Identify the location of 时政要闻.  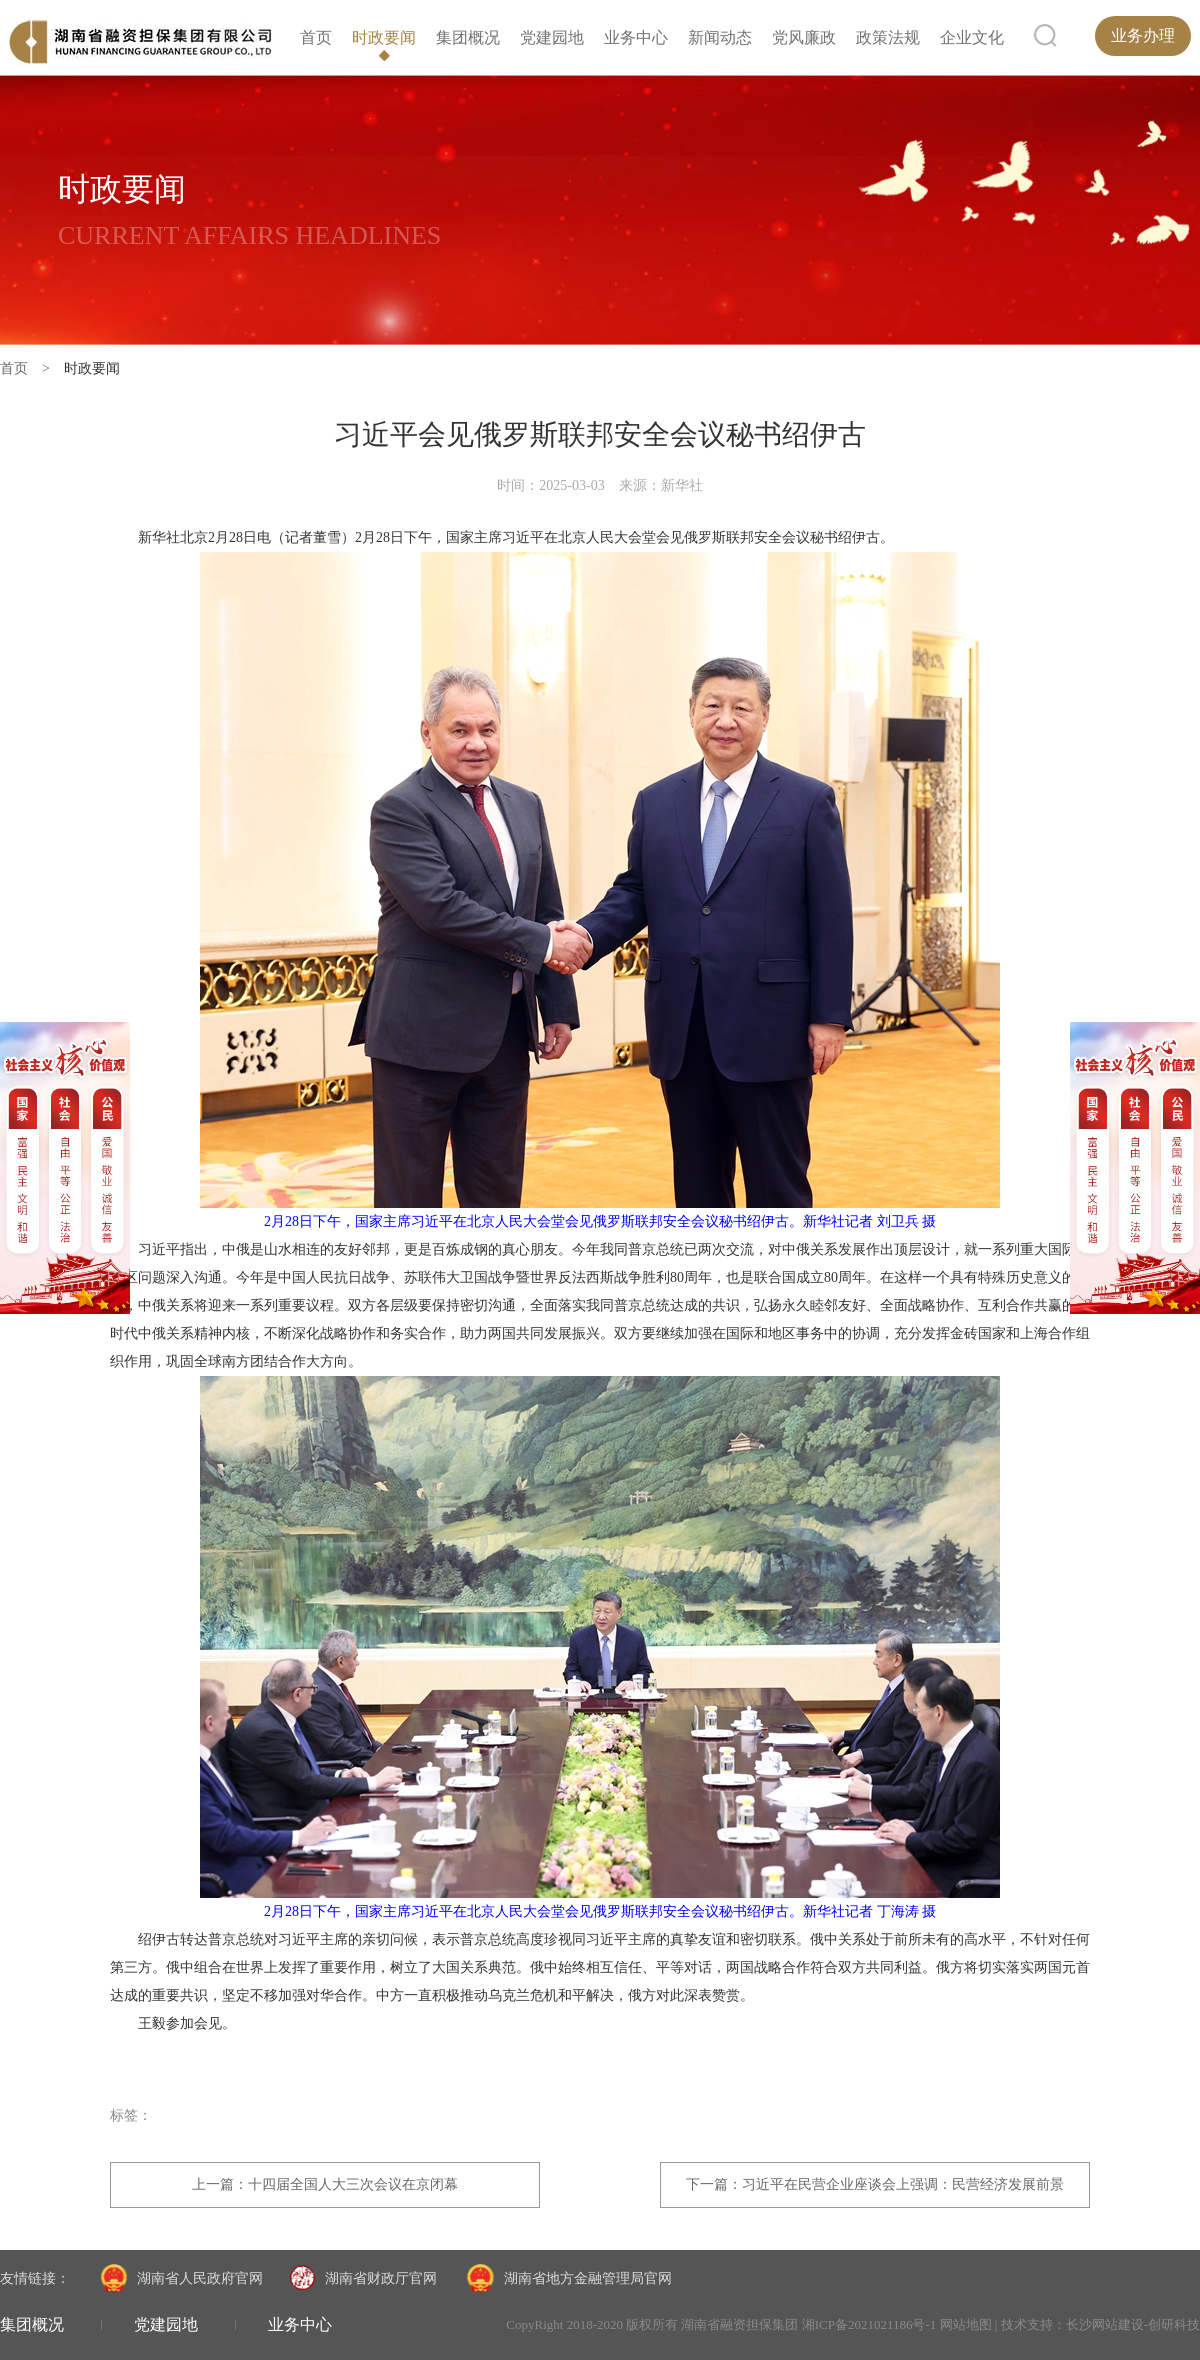
(384, 37).